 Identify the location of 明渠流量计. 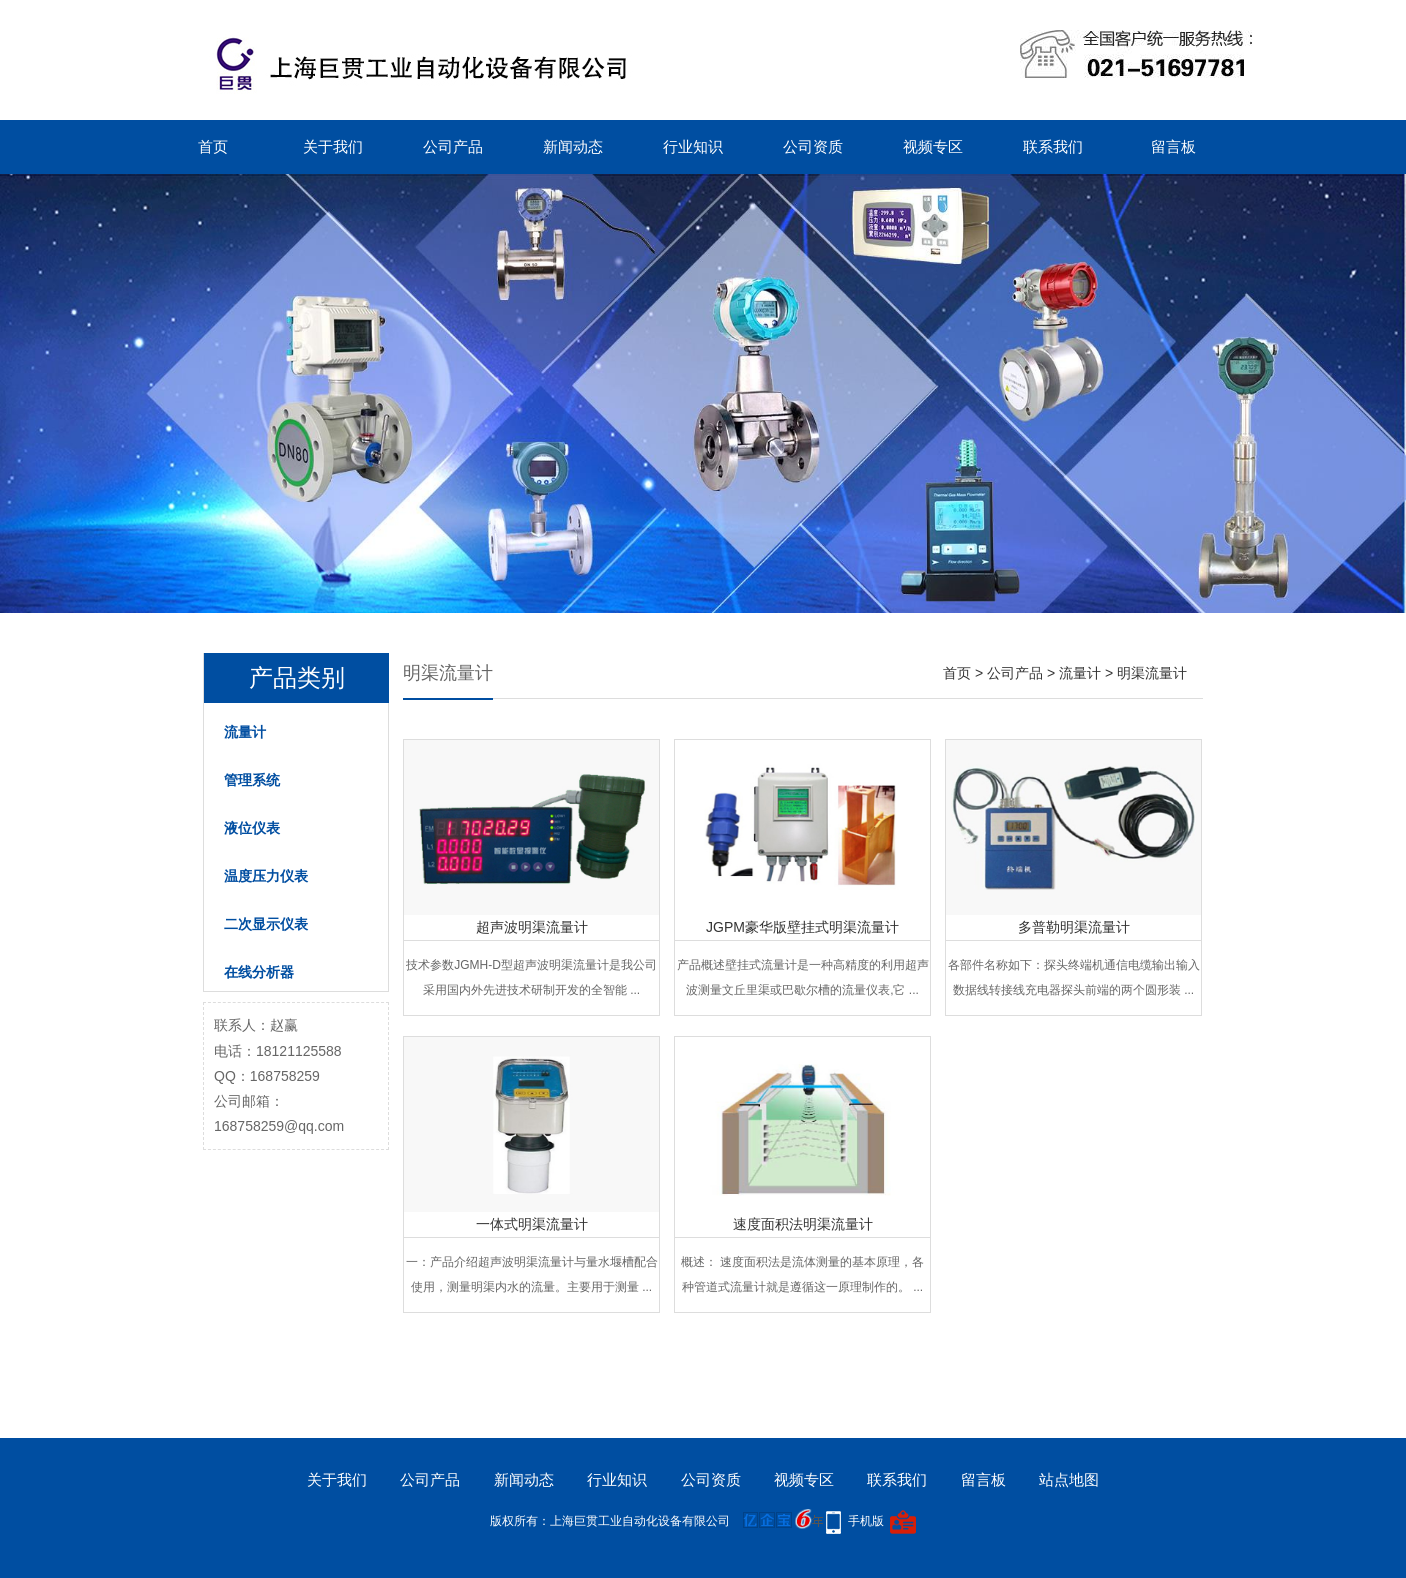
(1152, 673).